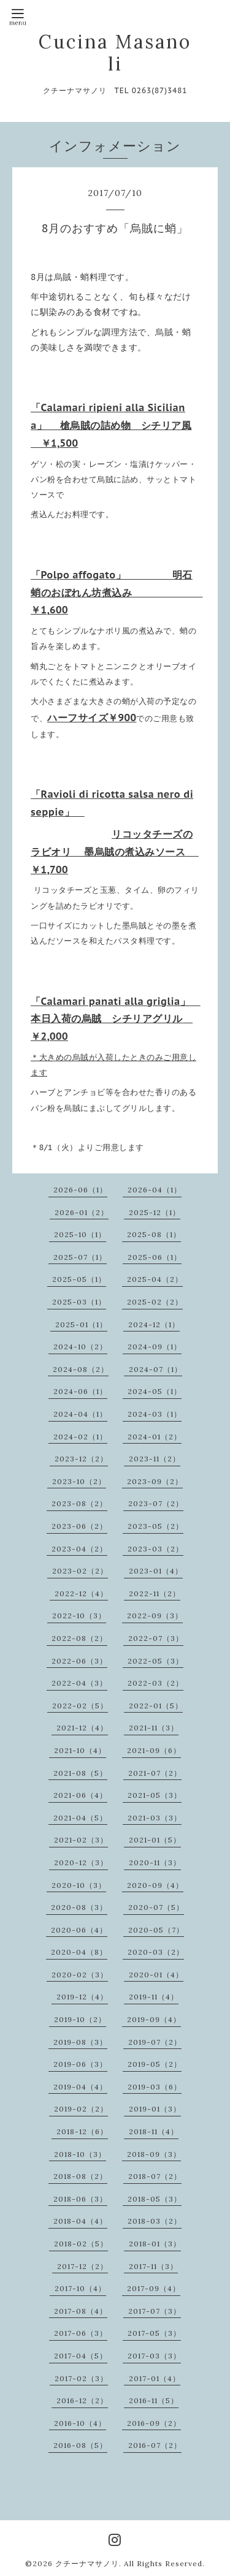 This screenshot has height=2576, width=230. Describe the element at coordinates (155, 2445) in the screenshot. I see `2016-07（2）` at that location.